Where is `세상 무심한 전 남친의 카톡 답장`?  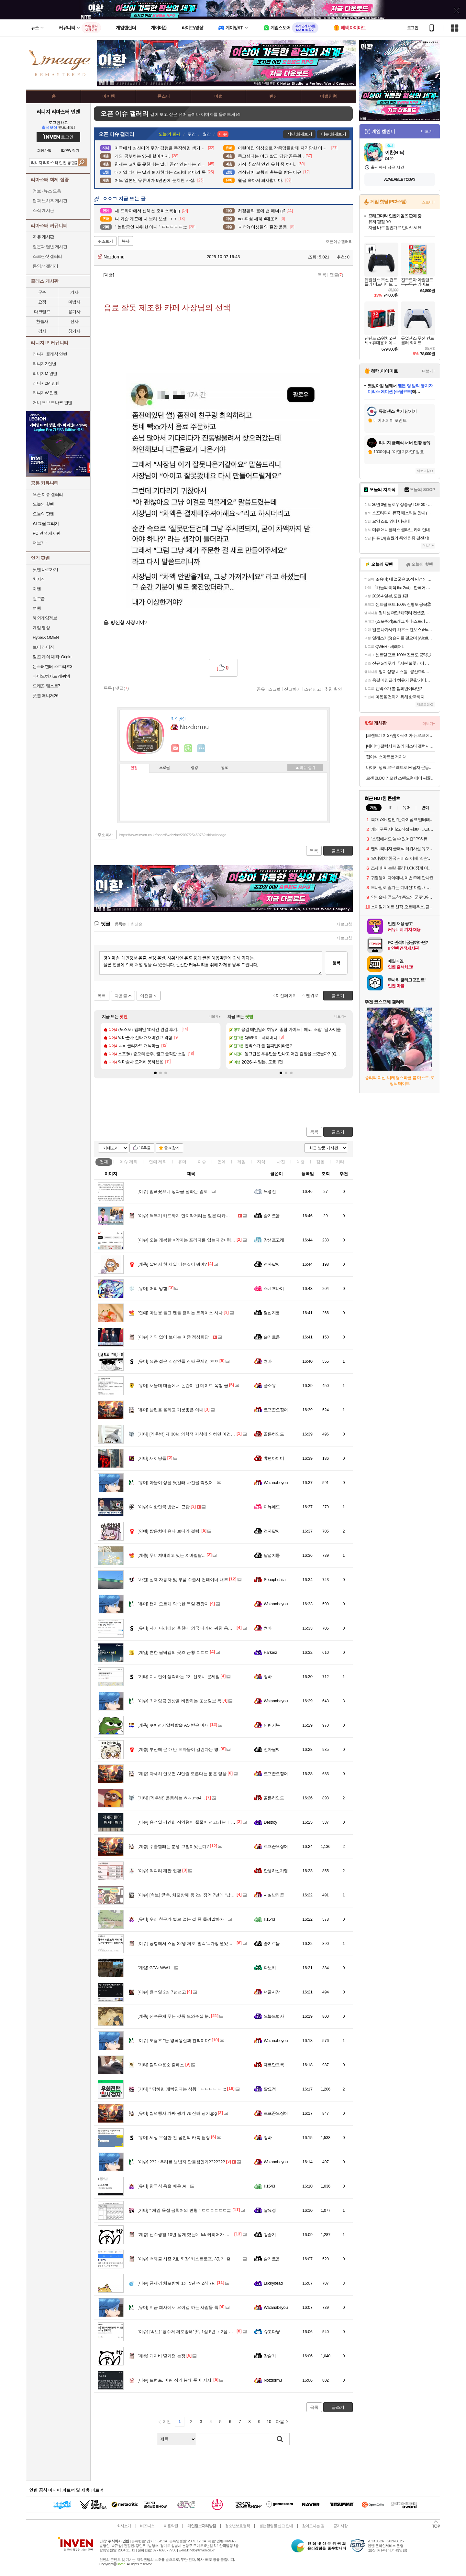
세상 무심한 전 남친의 카톡 답장 is located at coordinates (174, 2137).